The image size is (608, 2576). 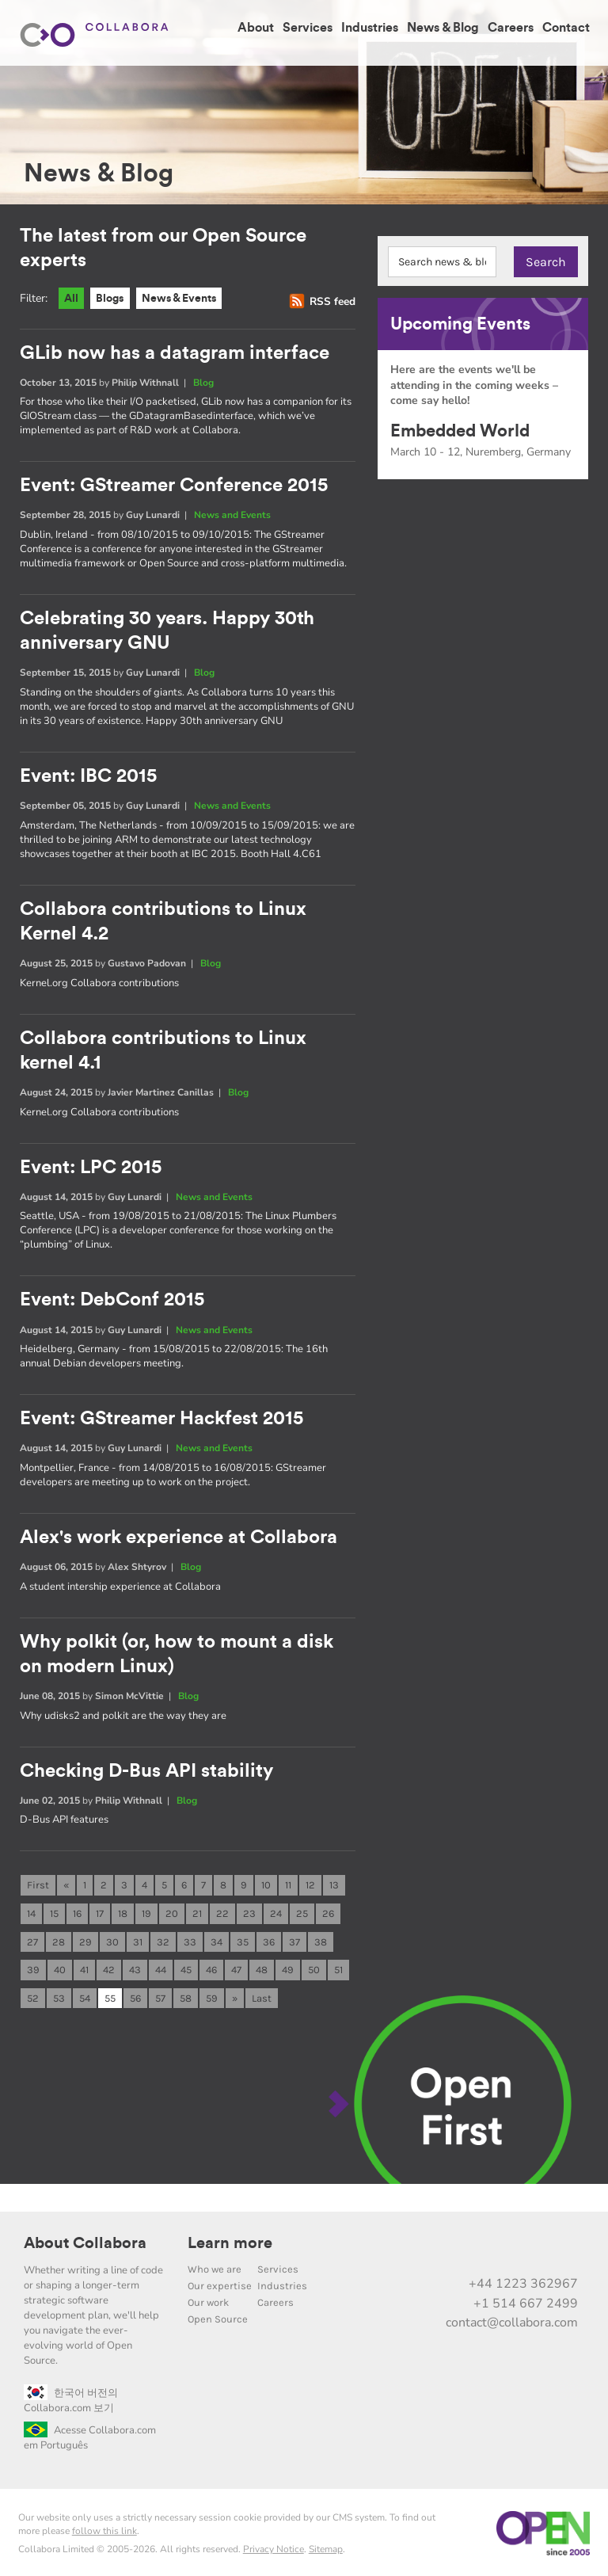 What do you see at coordinates (273, 2546) in the screenshot?
I see `Privacy Notice` at bounding box center [273, 2546].